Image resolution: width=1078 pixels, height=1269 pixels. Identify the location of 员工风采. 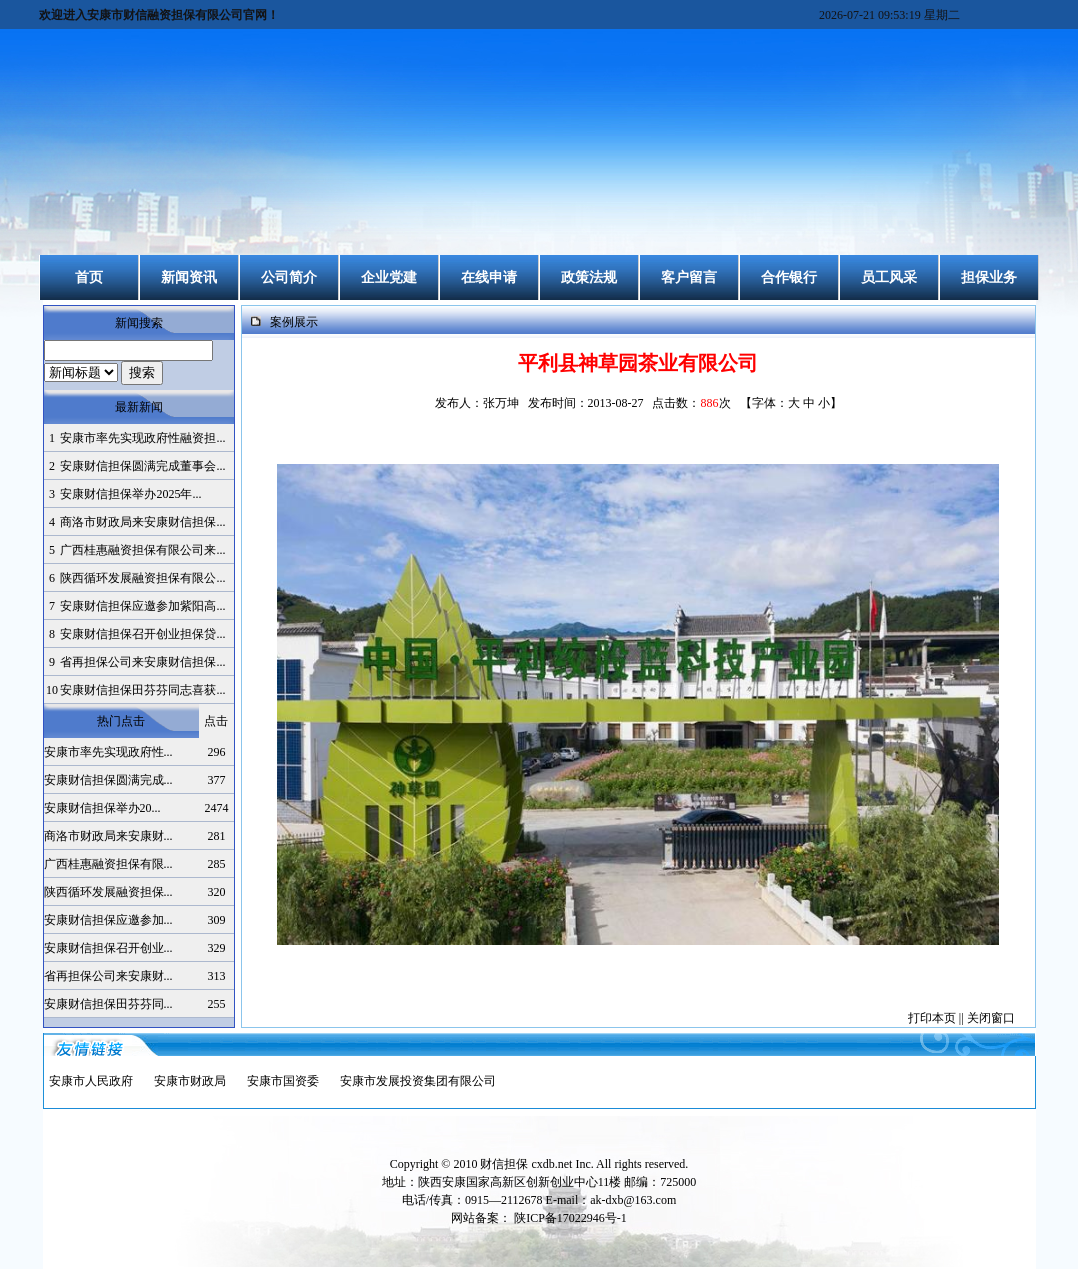
(889, 277).